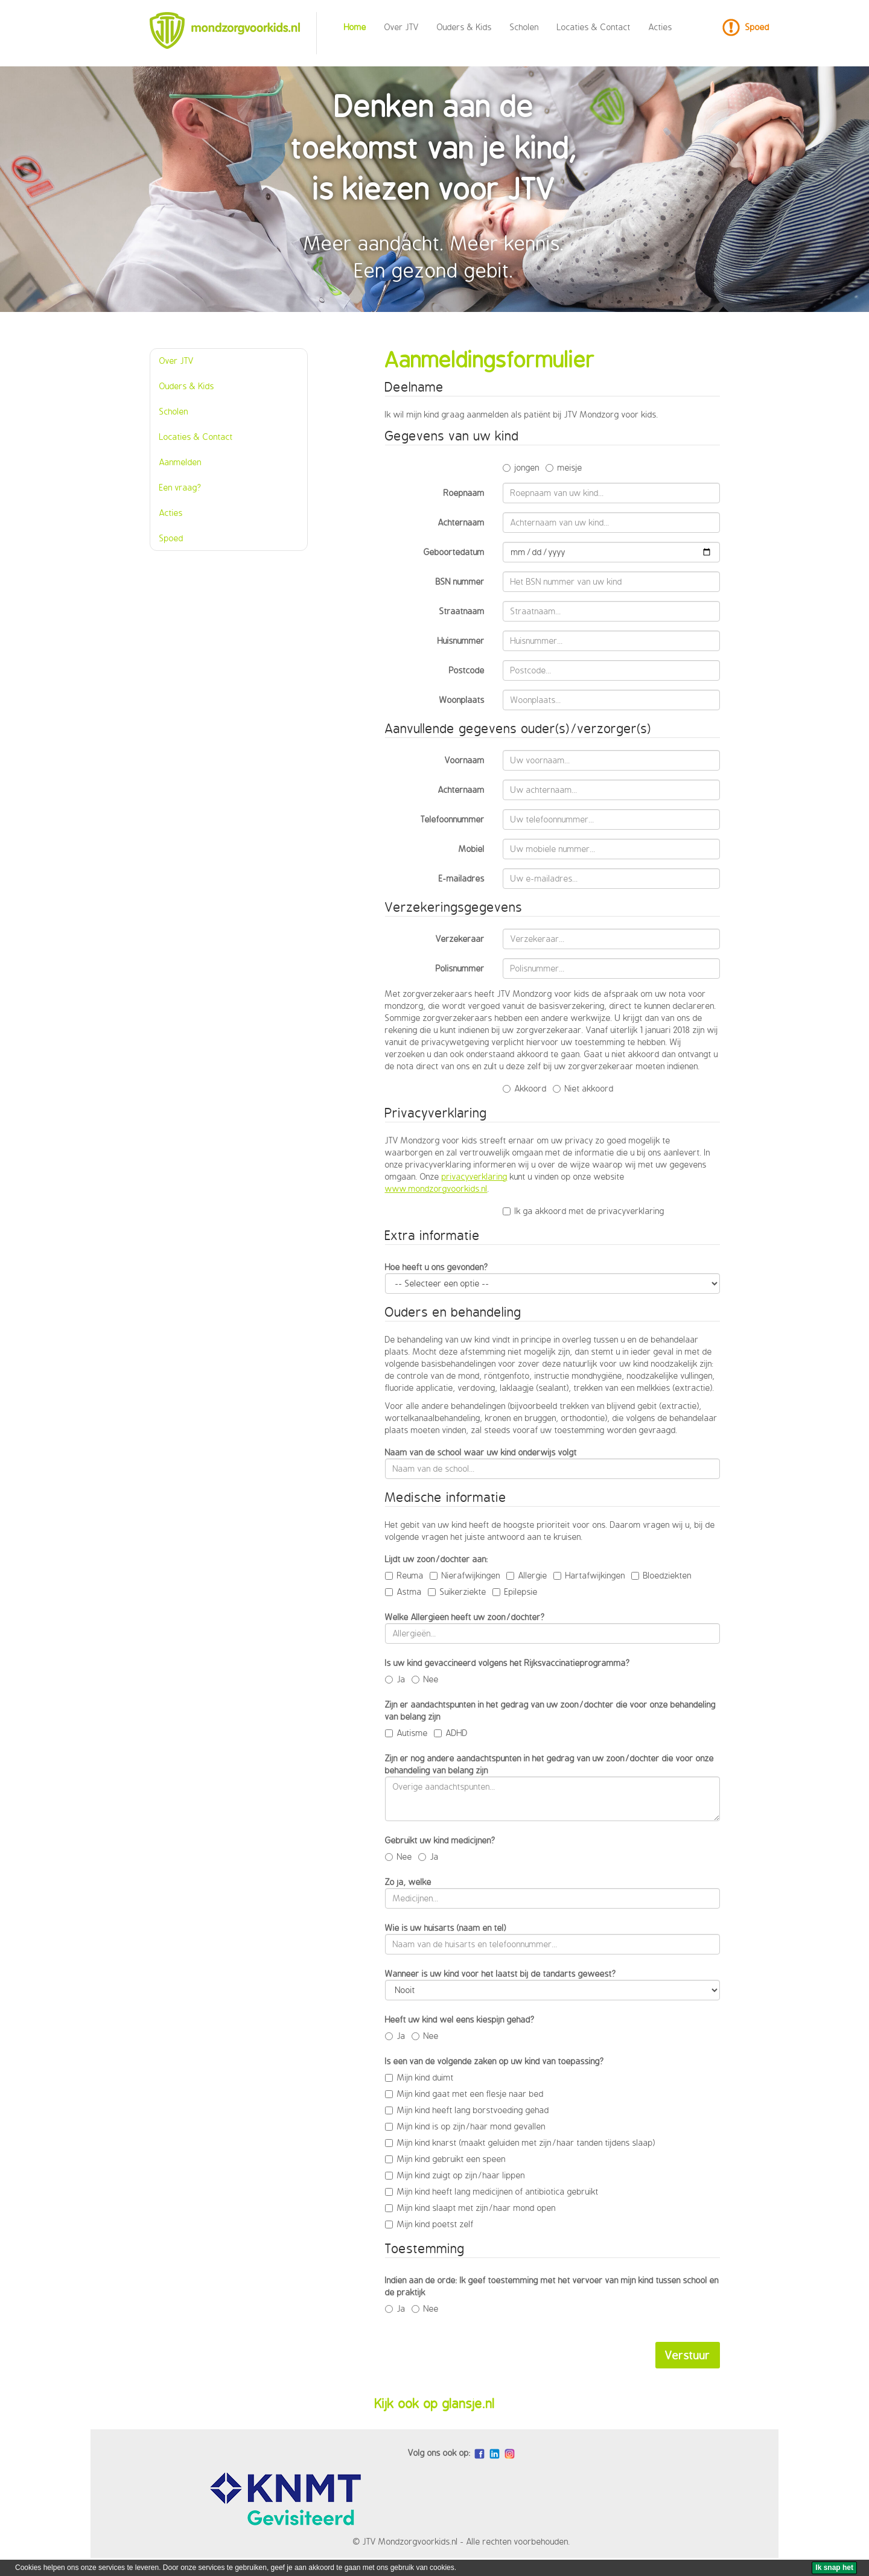 The image size is (869, 2576). I want to click on Ik ga akkoord met de privacyverklaring, so click(583, 1210).